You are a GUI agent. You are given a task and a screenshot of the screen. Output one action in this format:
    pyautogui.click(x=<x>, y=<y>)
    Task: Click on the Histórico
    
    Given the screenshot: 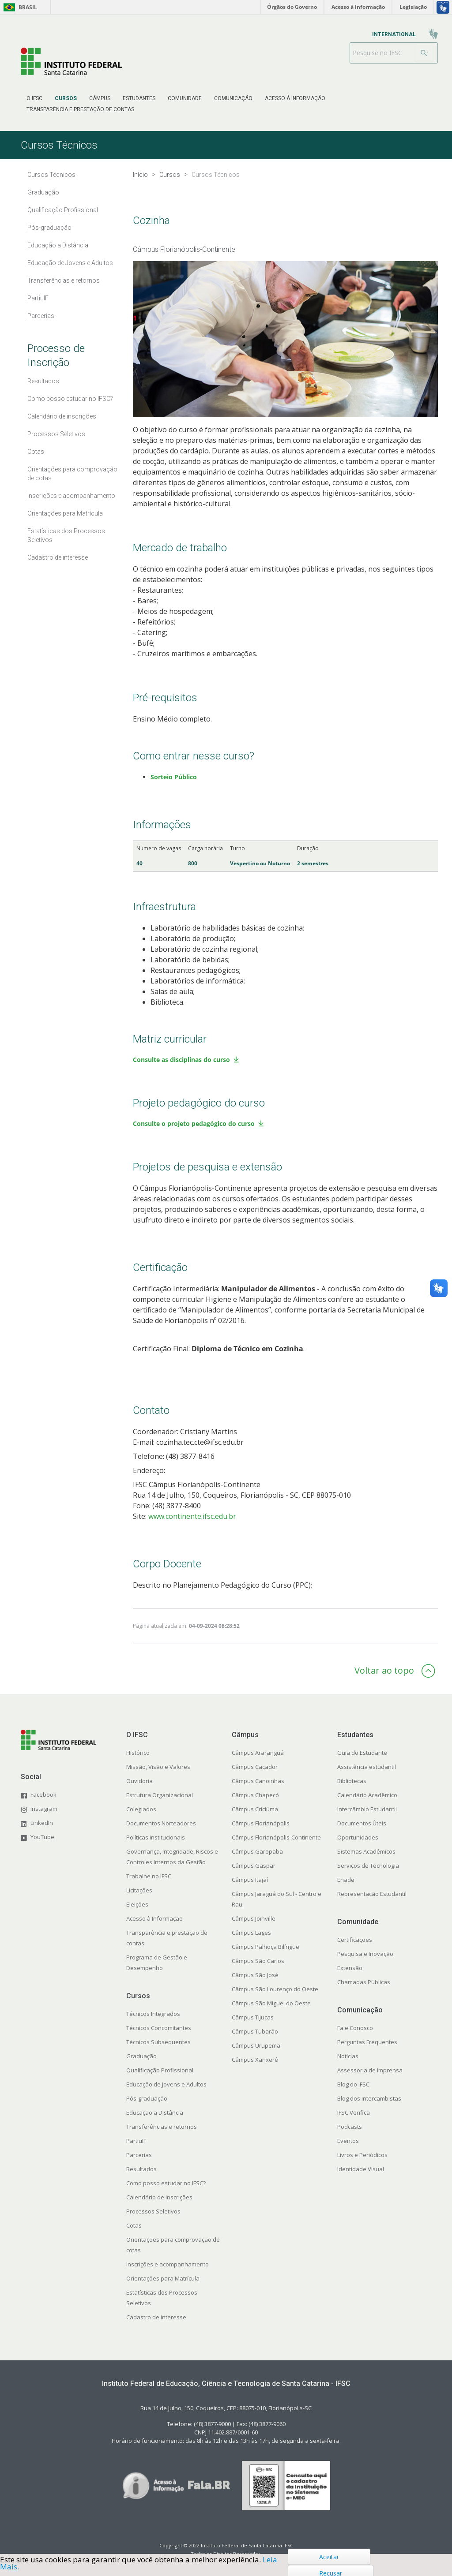 What is the action you would take?
    pyautogui.click(x=138, y=1753)
    